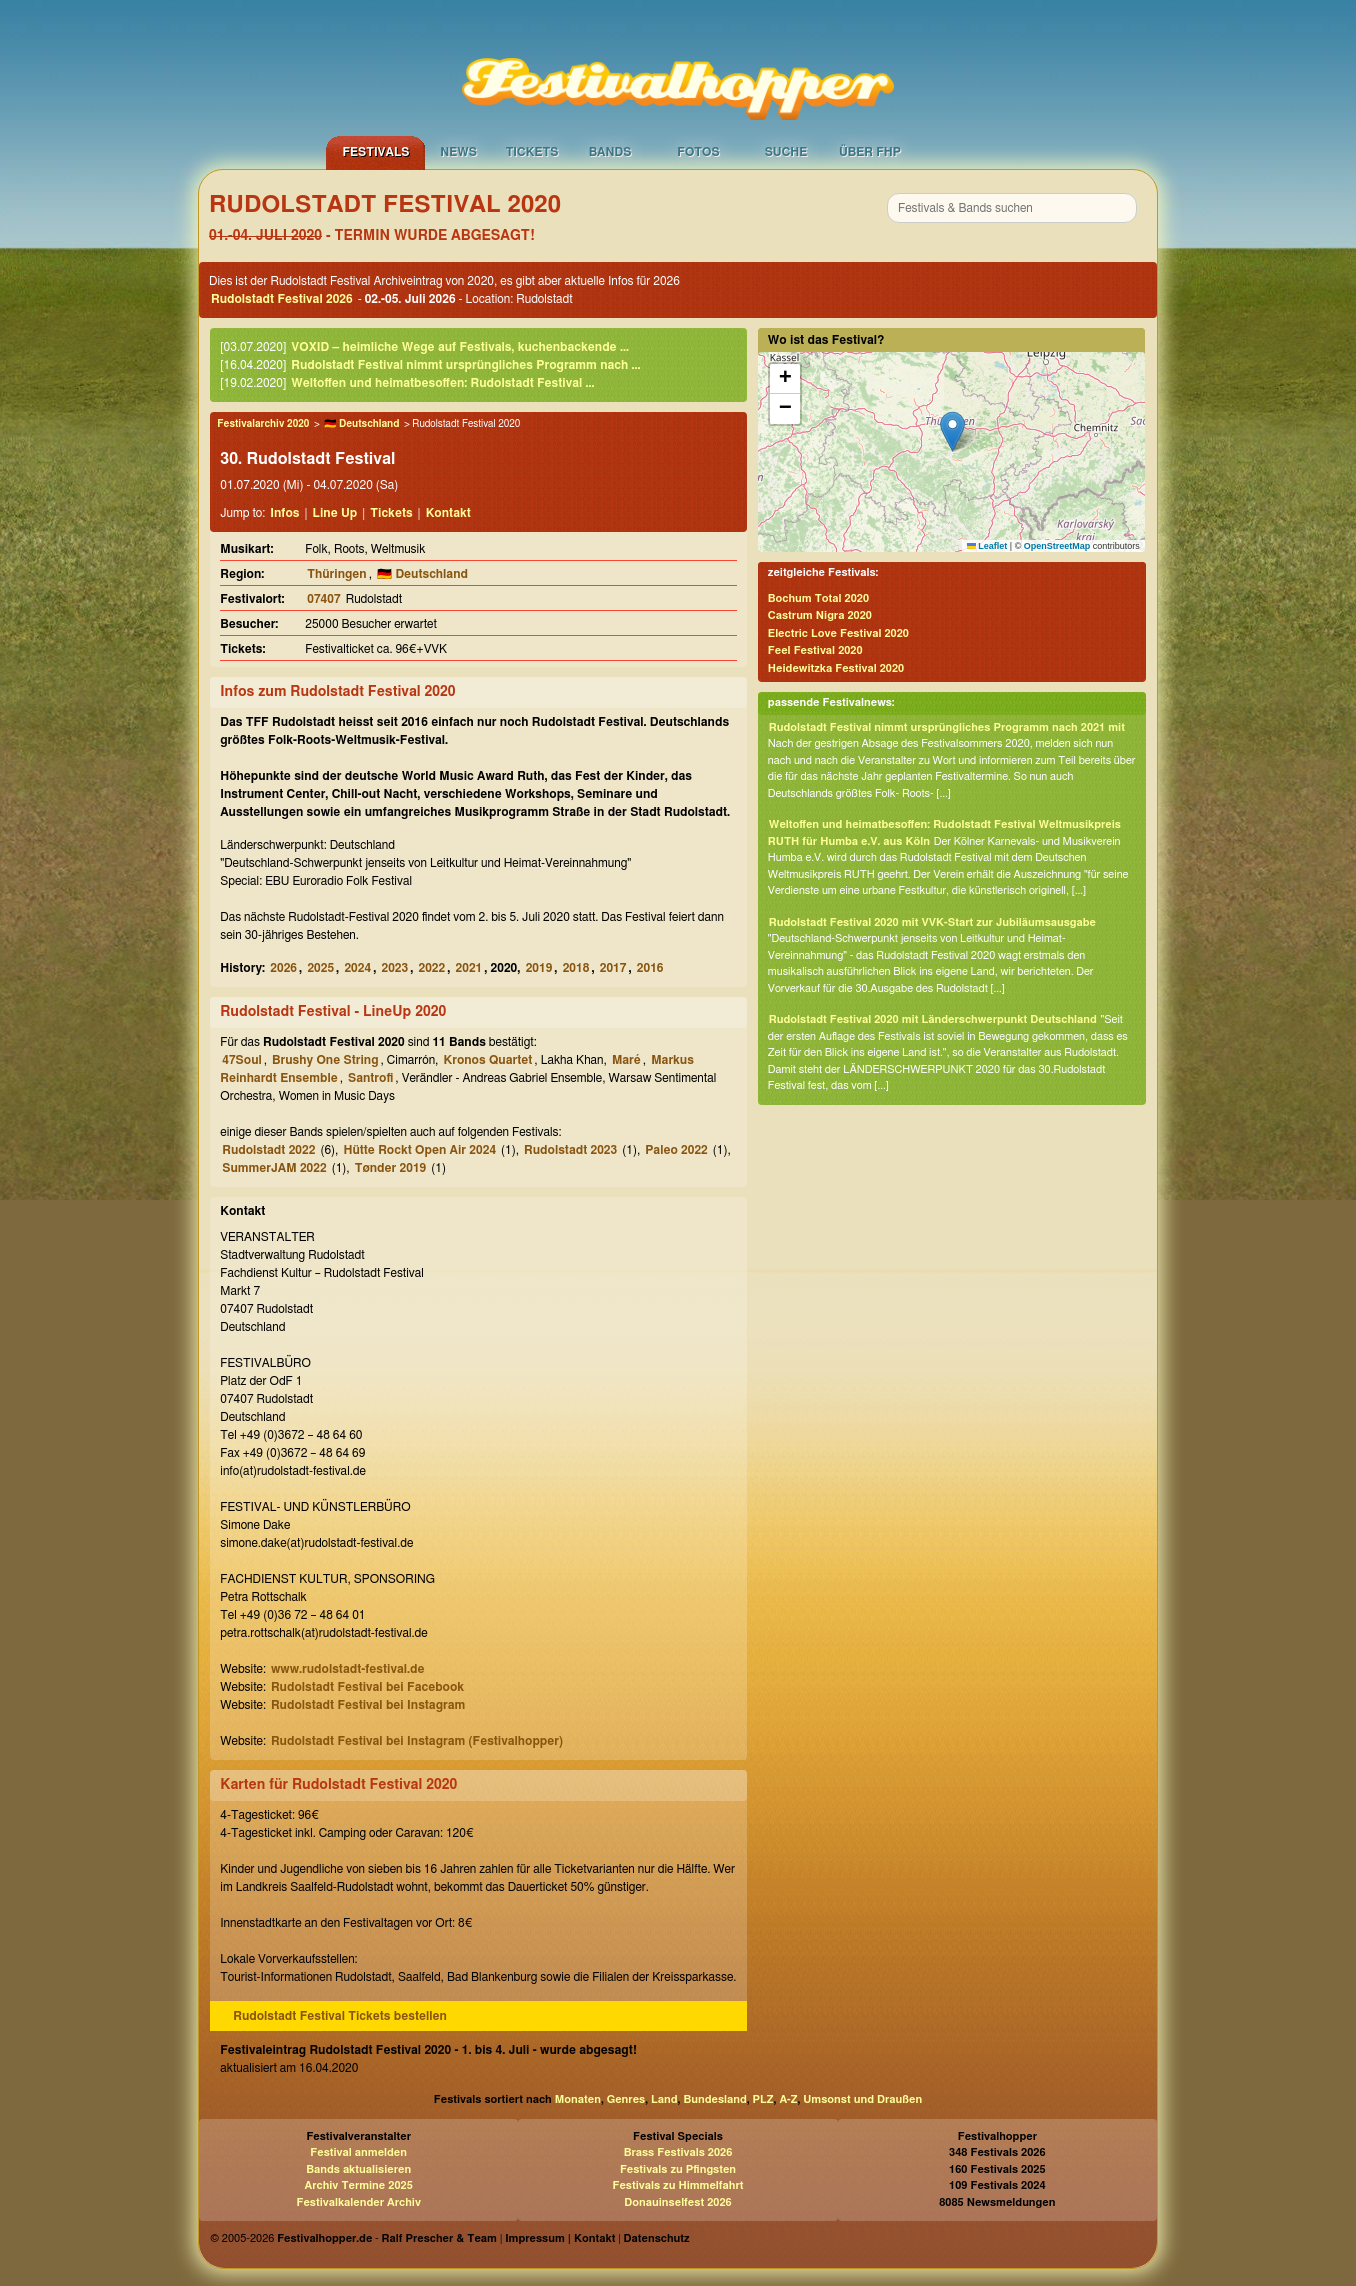  I want to click on 2024, so click(357, 968).